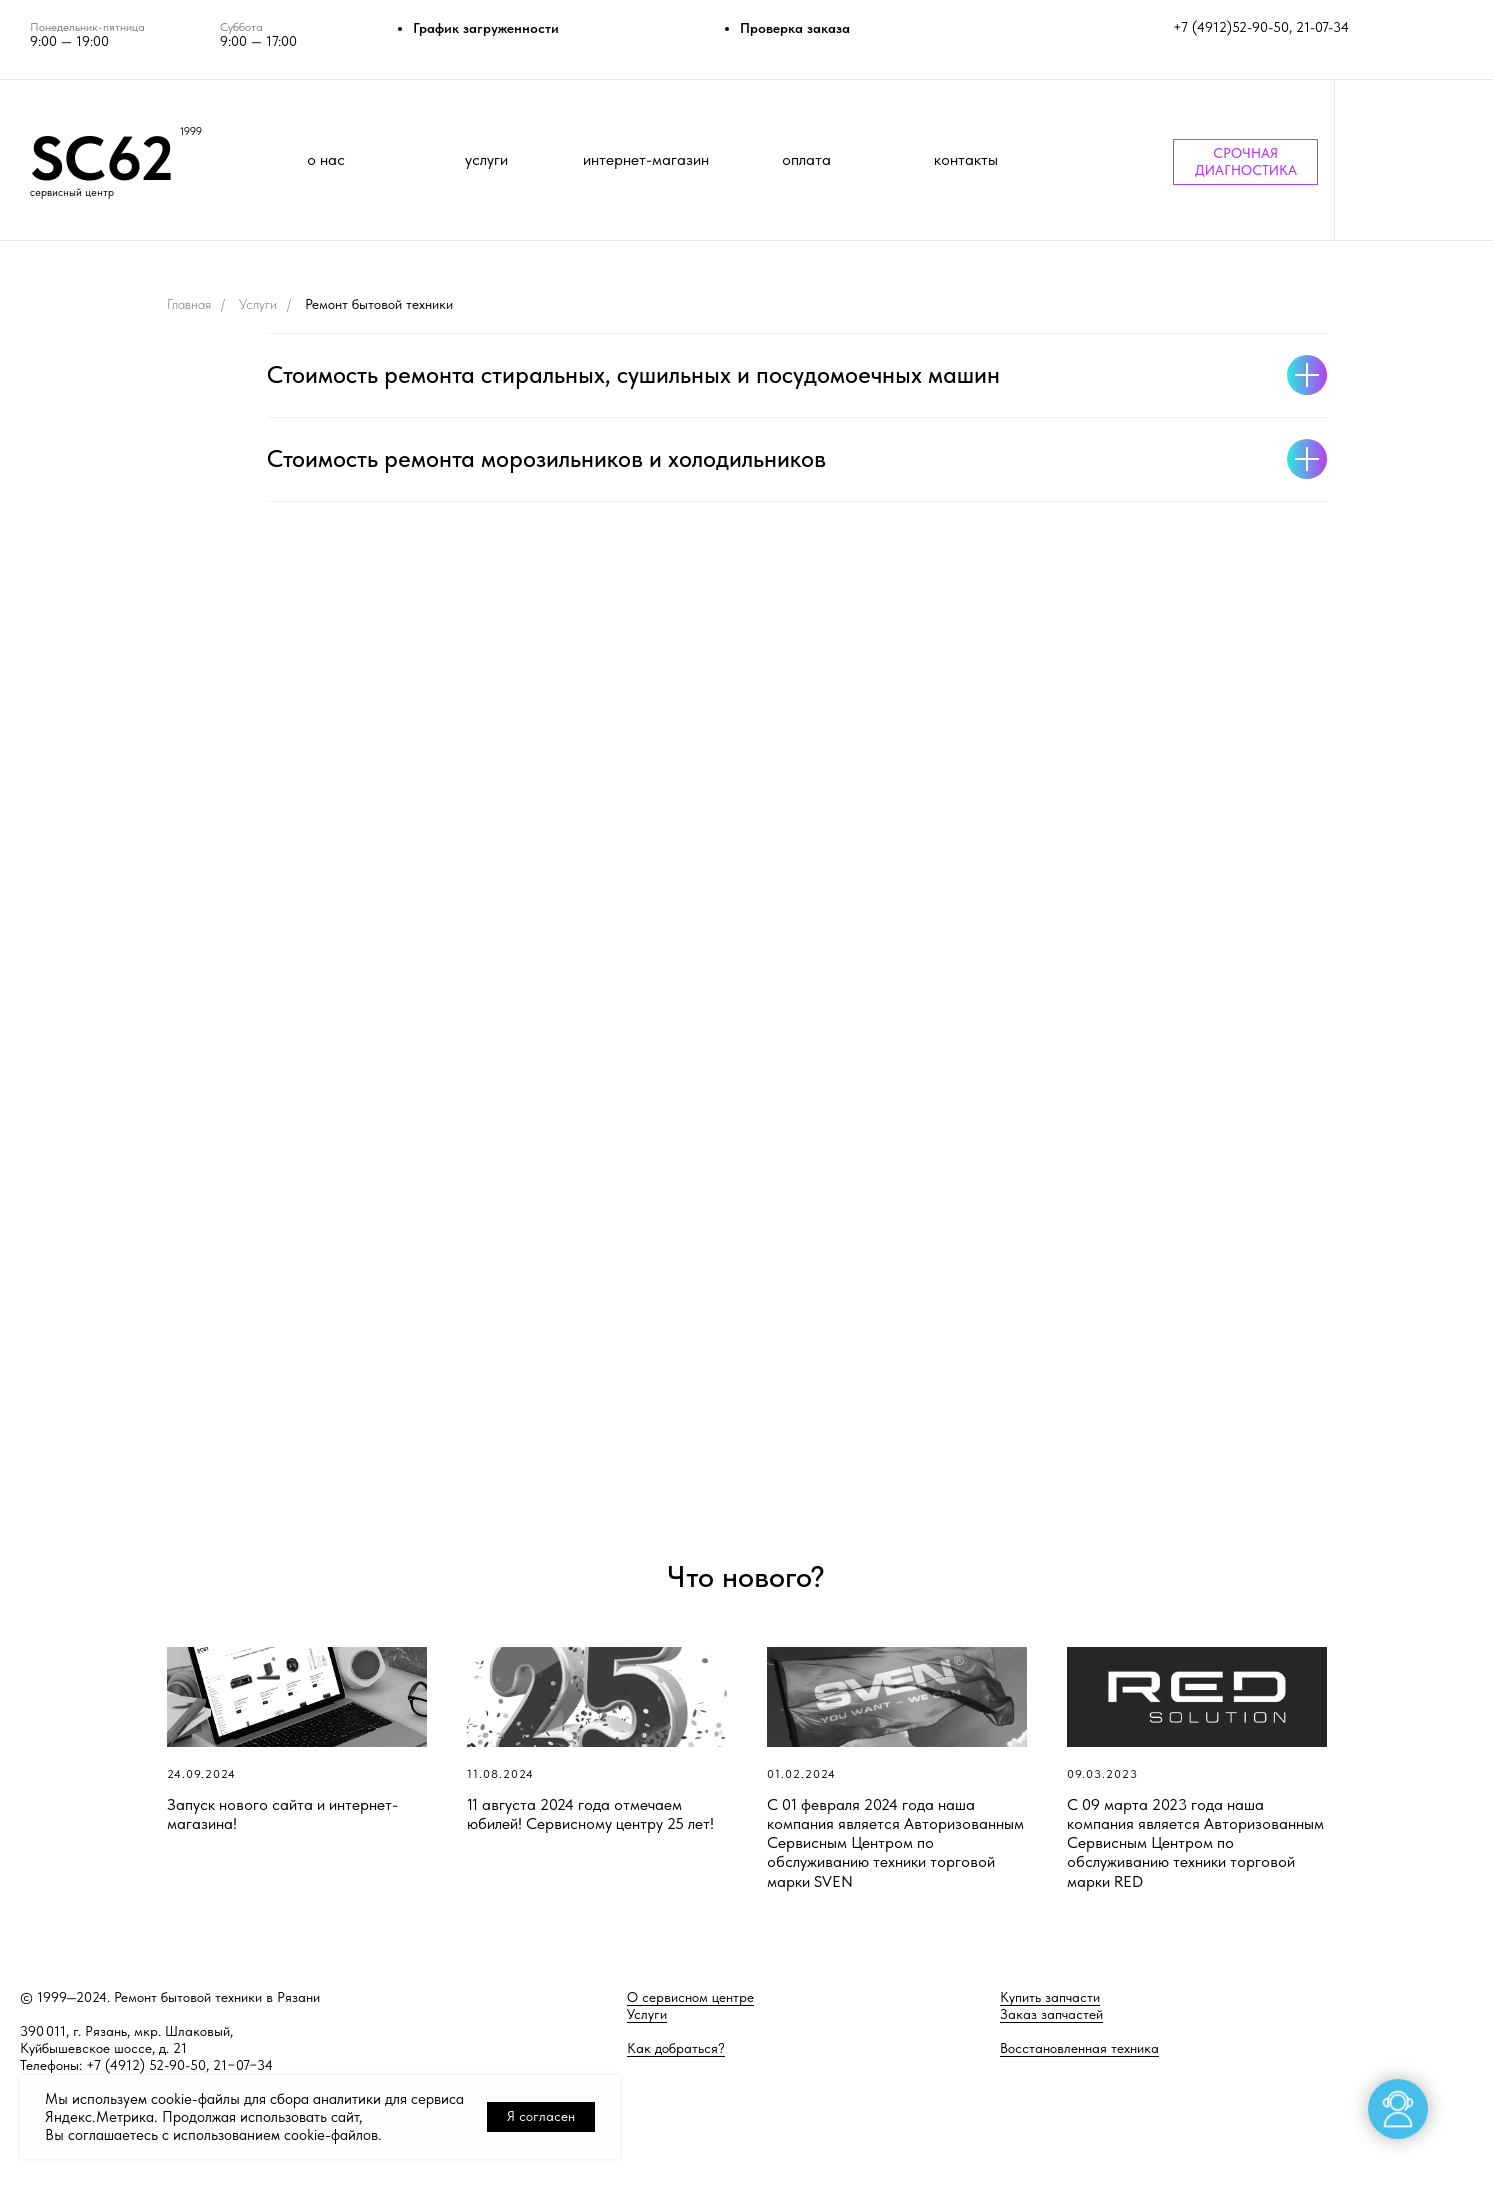 This screenshot has width=1493, height=2189. I want to click on Главная, so click(189, 304).